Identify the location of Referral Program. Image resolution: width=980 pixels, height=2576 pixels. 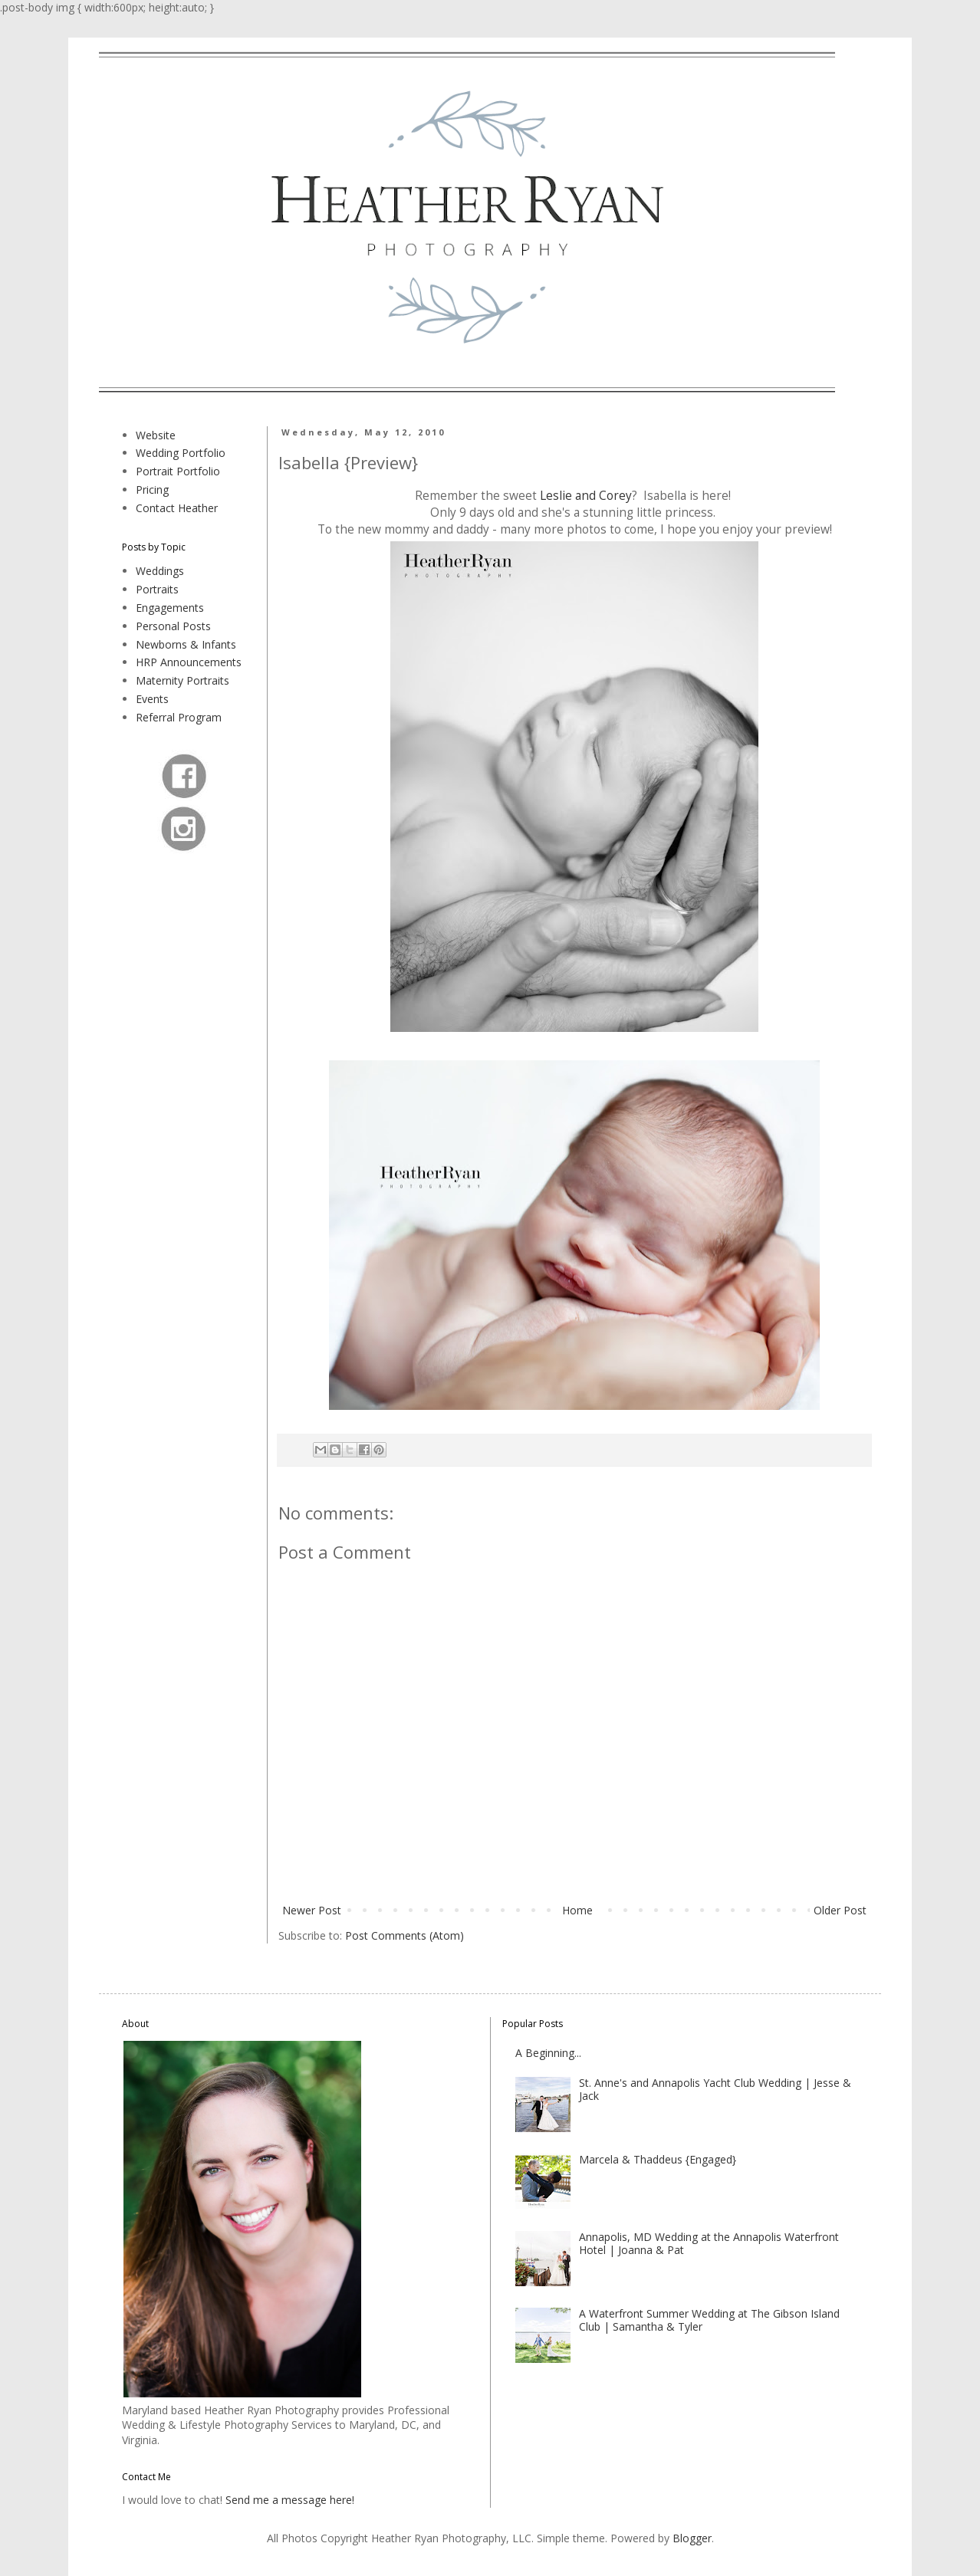
(179, 717).